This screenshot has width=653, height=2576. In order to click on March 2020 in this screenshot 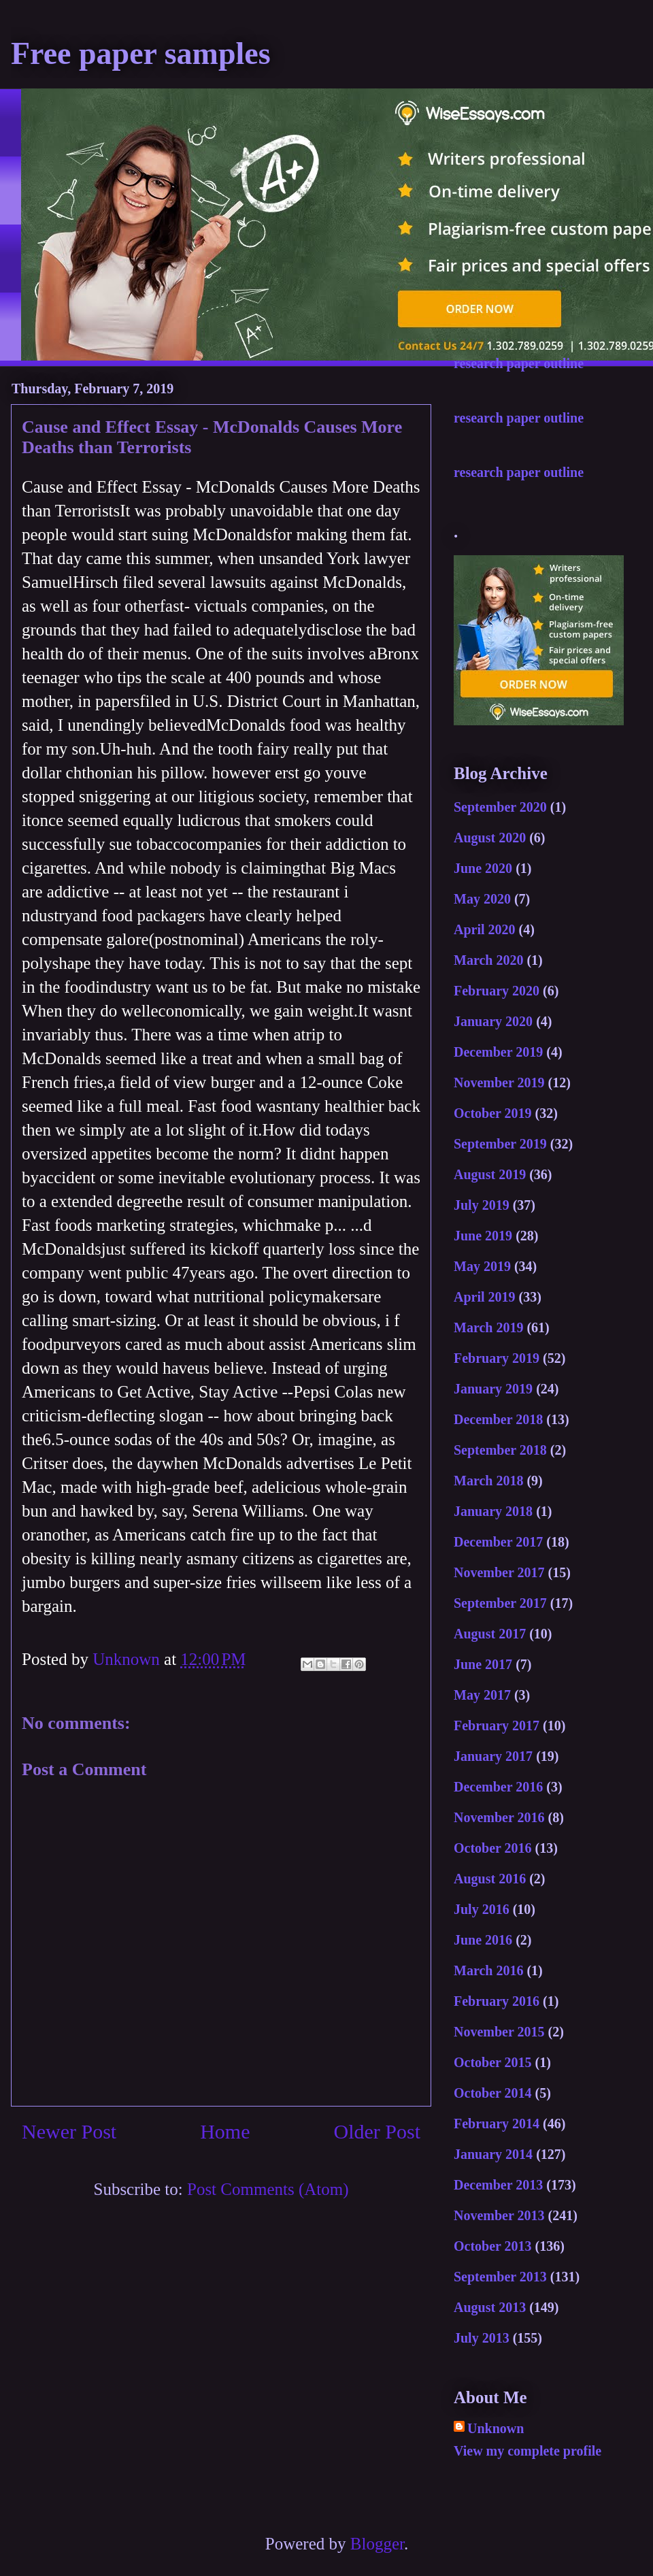, I will do `click(488, 960)`.